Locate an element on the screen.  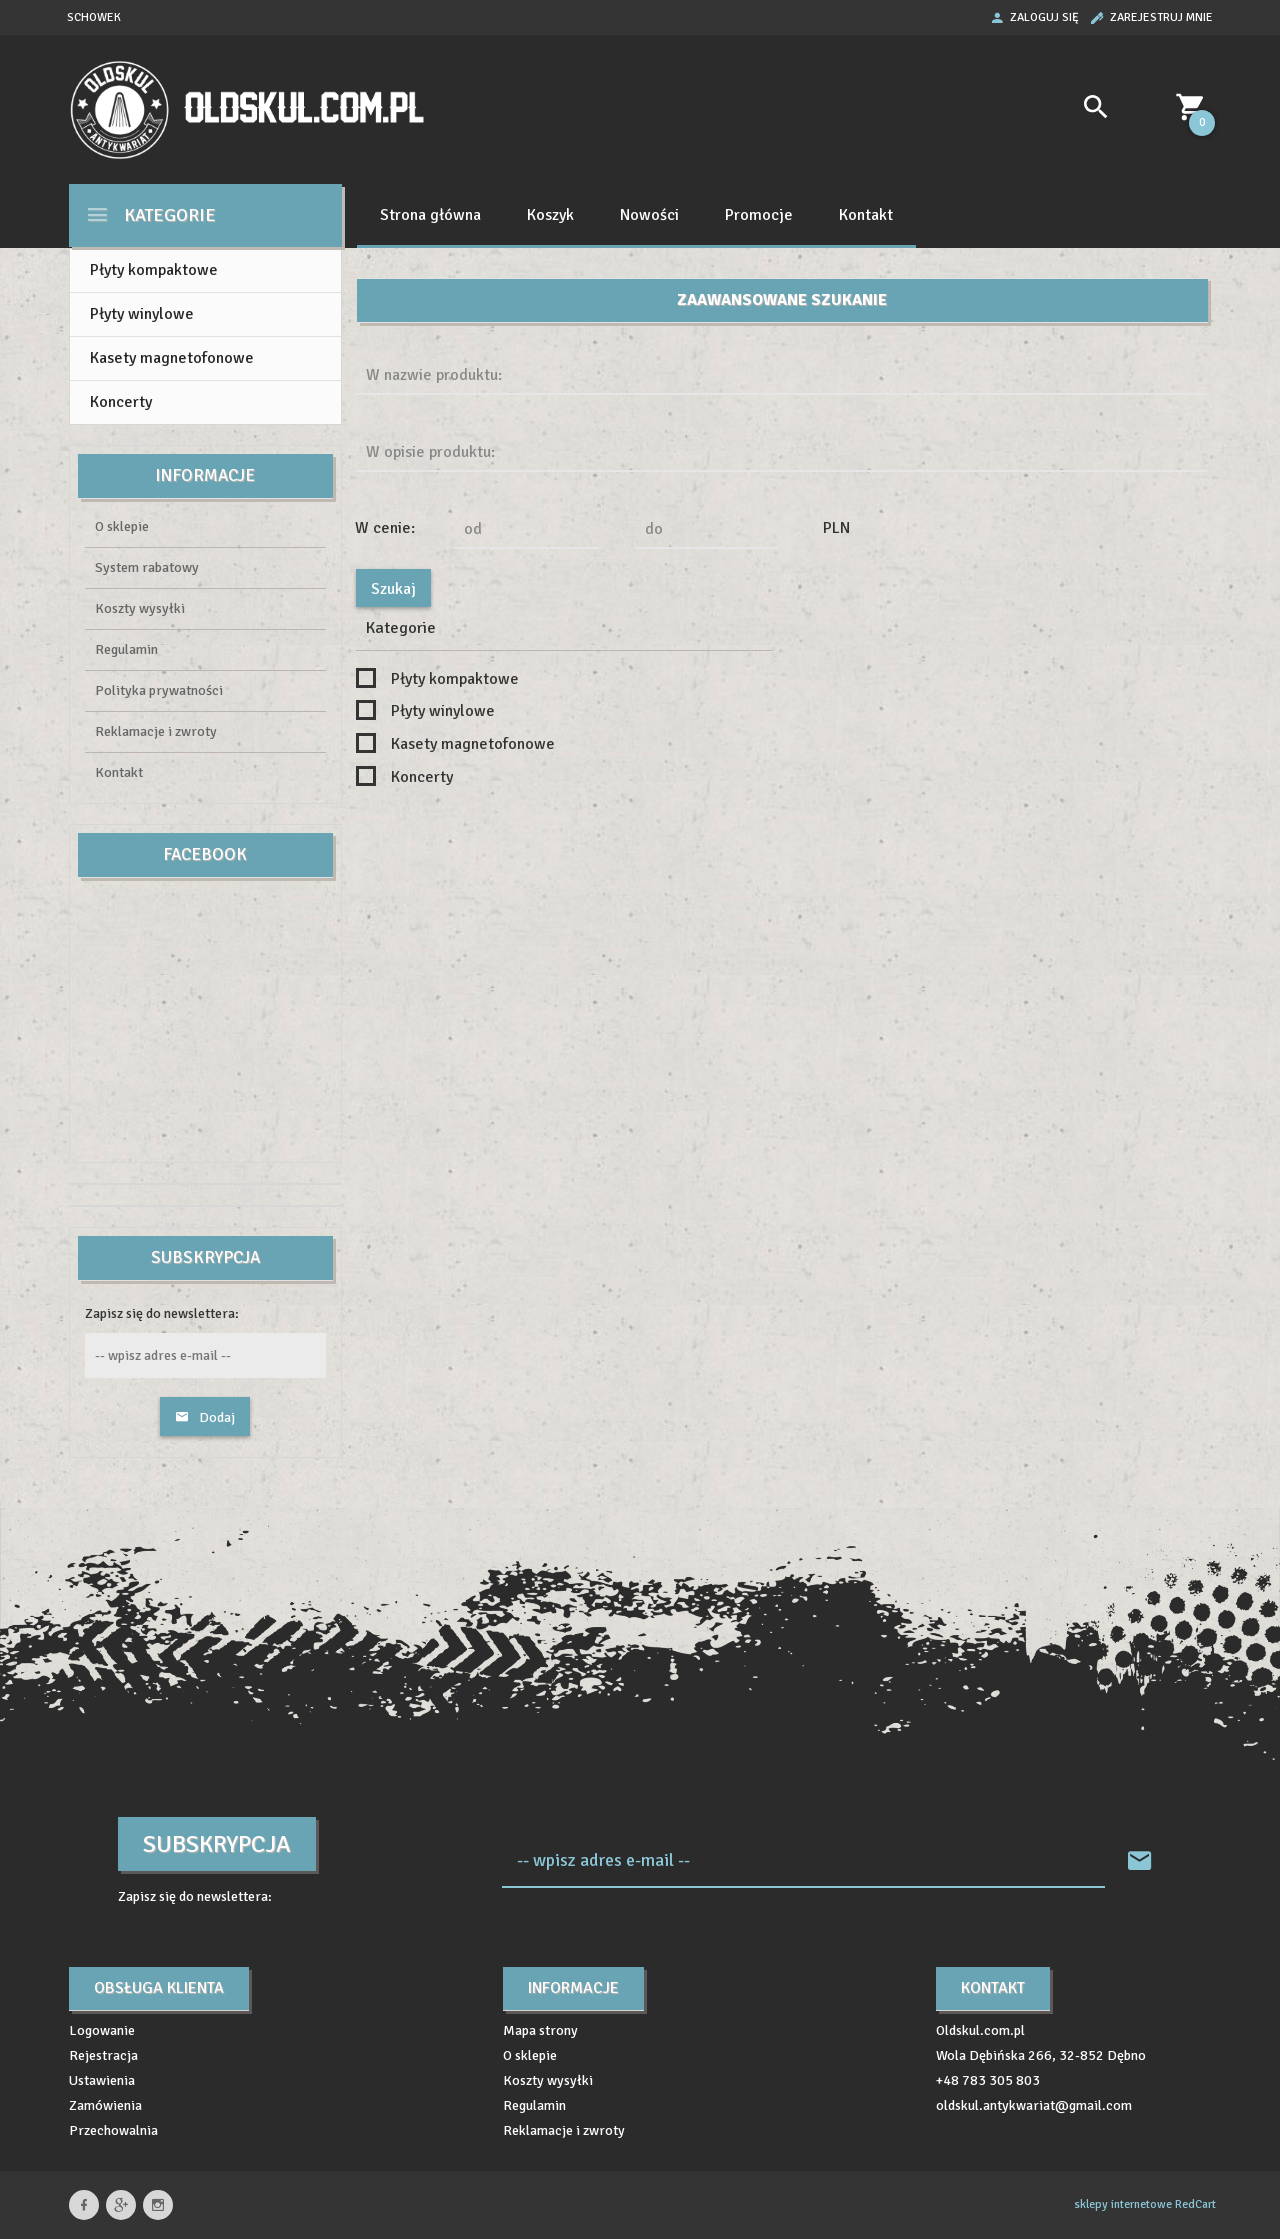
Koszyk is located at coordinates (550, 215).